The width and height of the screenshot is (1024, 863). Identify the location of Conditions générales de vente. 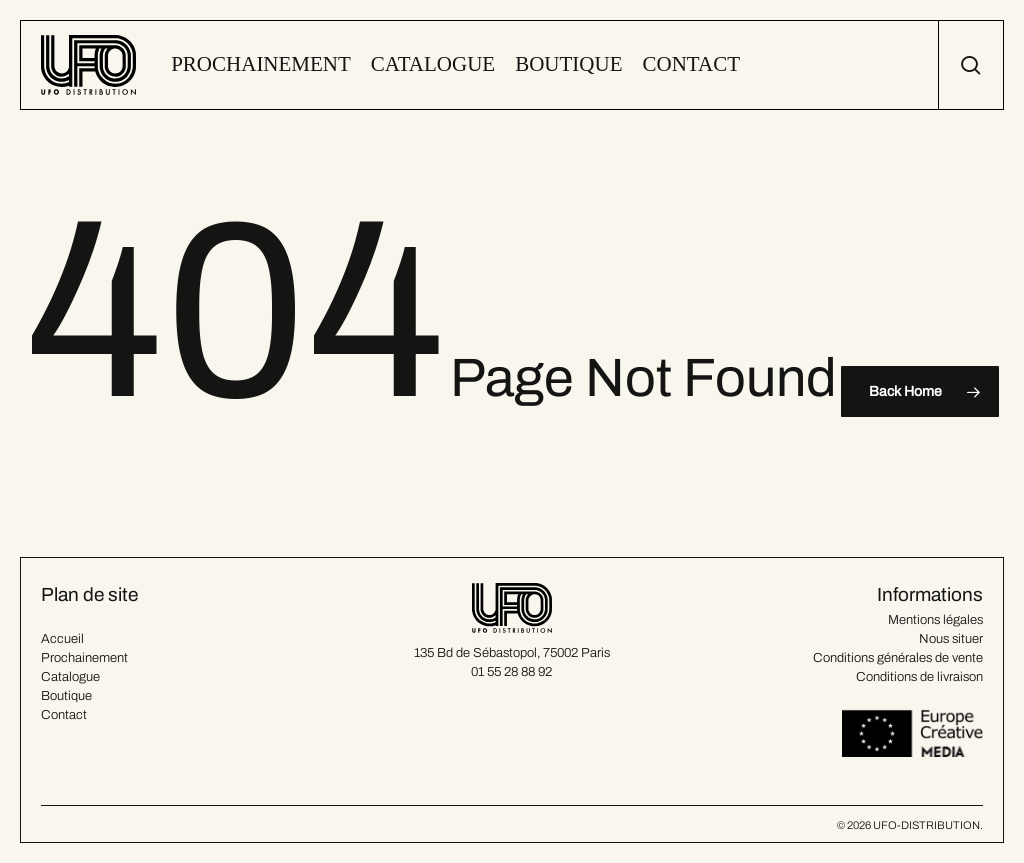
(898, 658).